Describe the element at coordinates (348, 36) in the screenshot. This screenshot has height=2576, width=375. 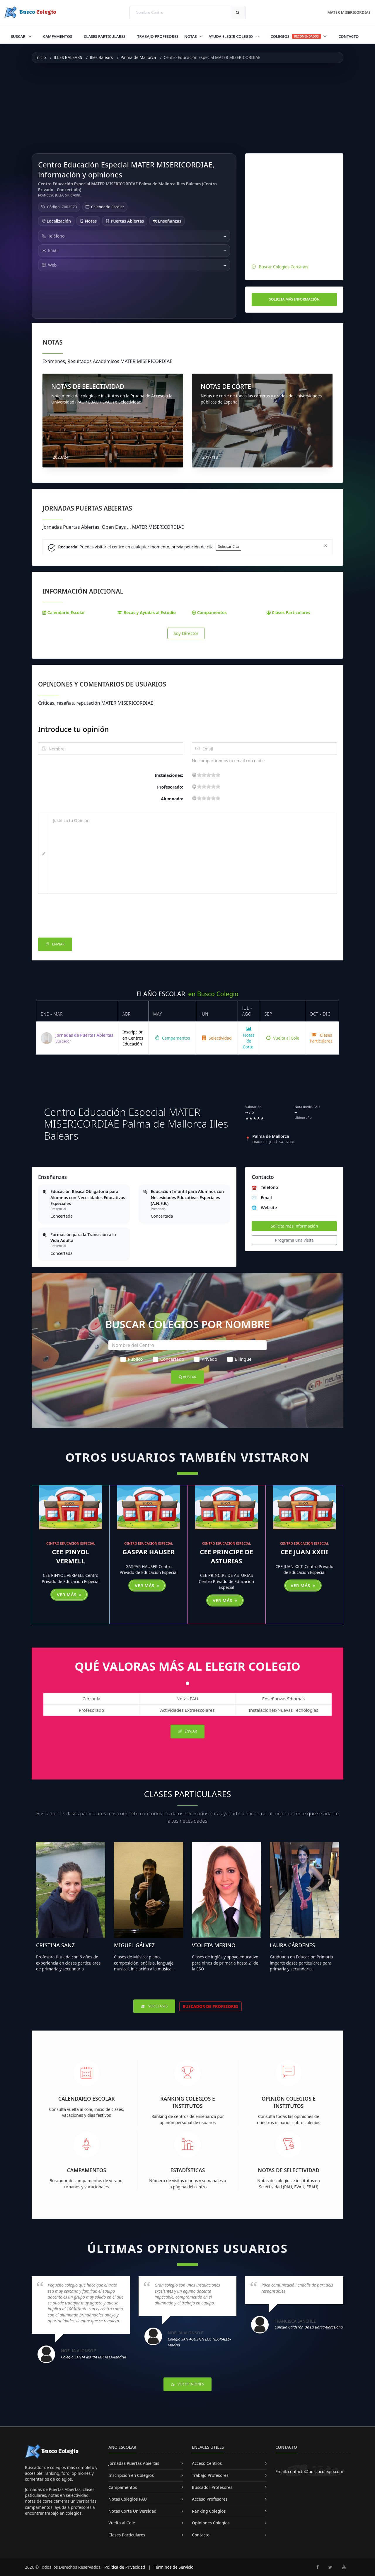
I see `Contacto` at that location.